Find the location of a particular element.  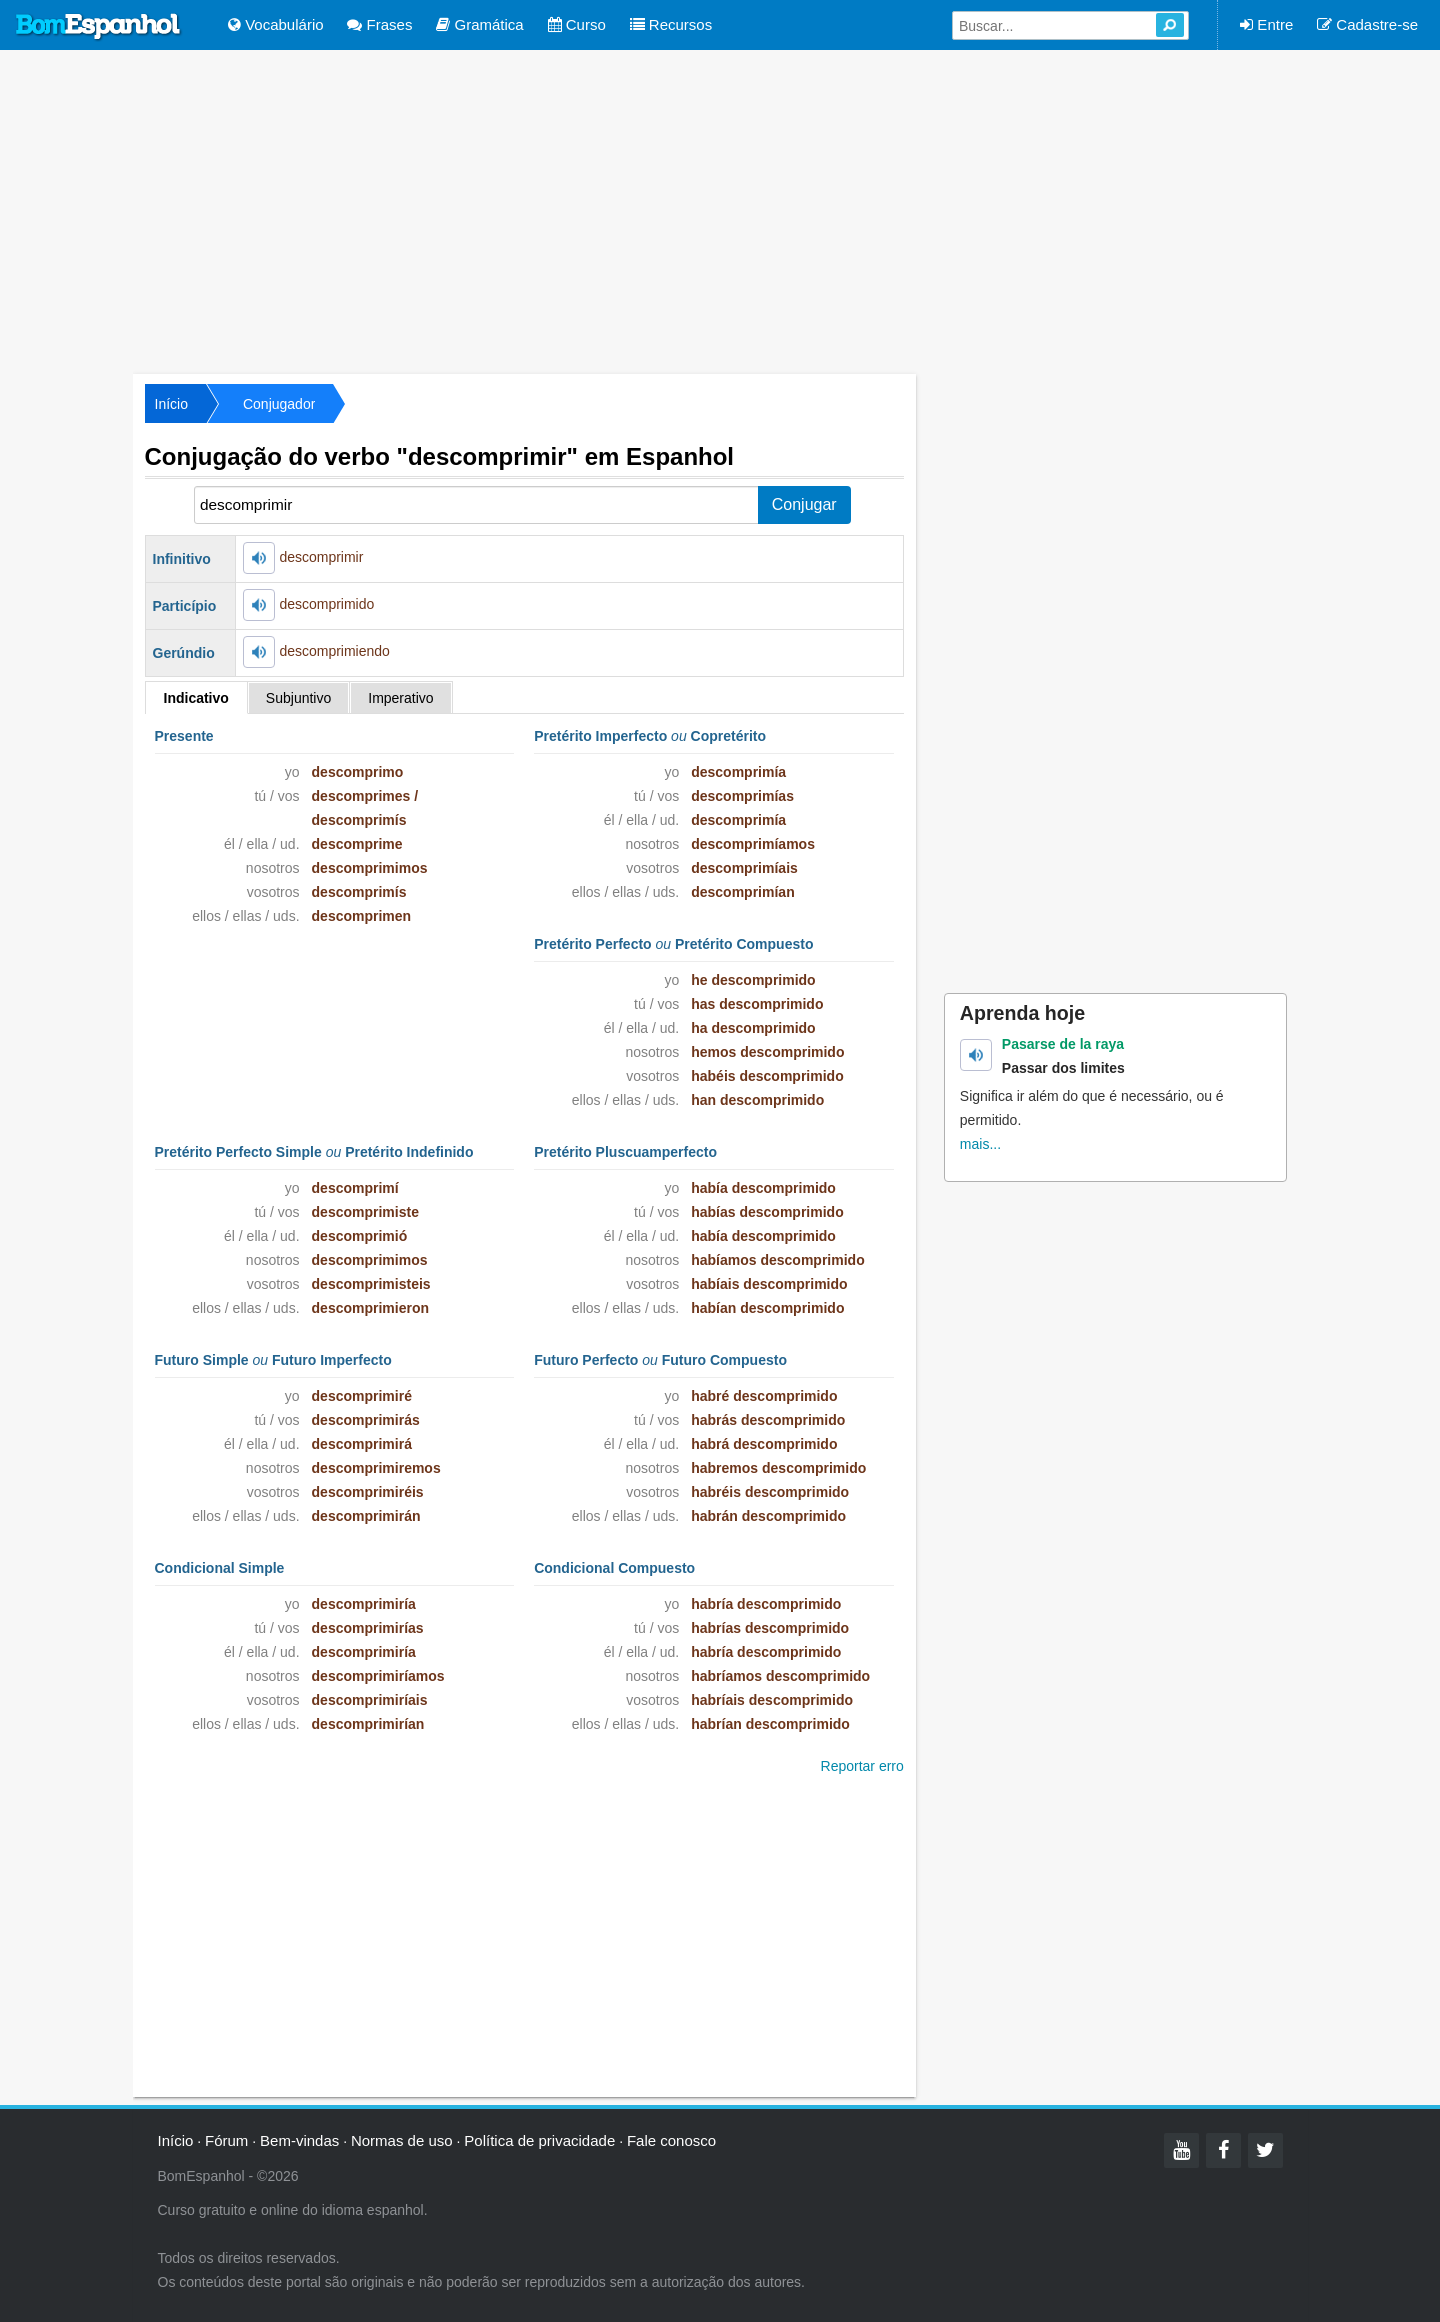

Normas de uso is located at coordinates (402, 2140).